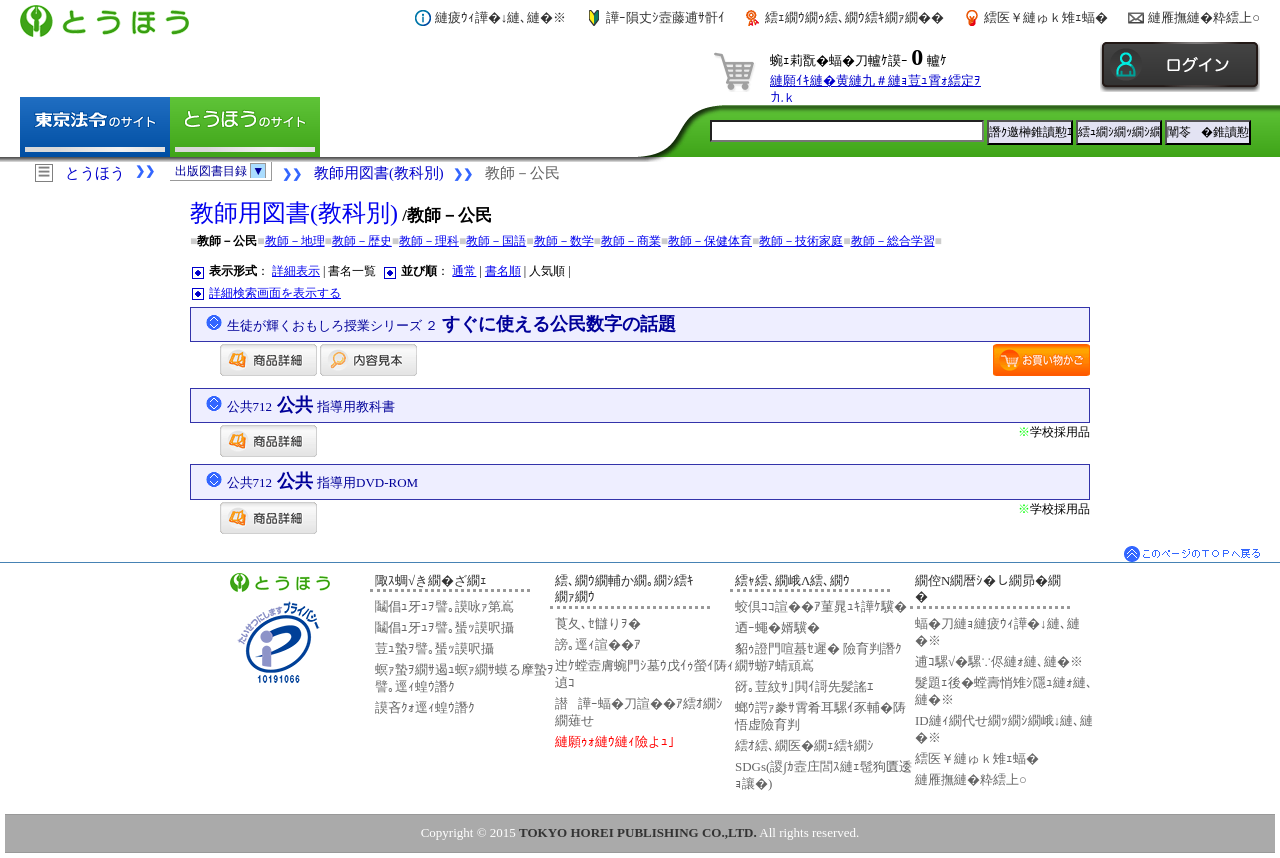  Describe the element at coordinates (444, 606) in the screenshot. I see `鬮倡ｭ牙ｭｦ譬｡謨咏ｧ第嶌` at that location.